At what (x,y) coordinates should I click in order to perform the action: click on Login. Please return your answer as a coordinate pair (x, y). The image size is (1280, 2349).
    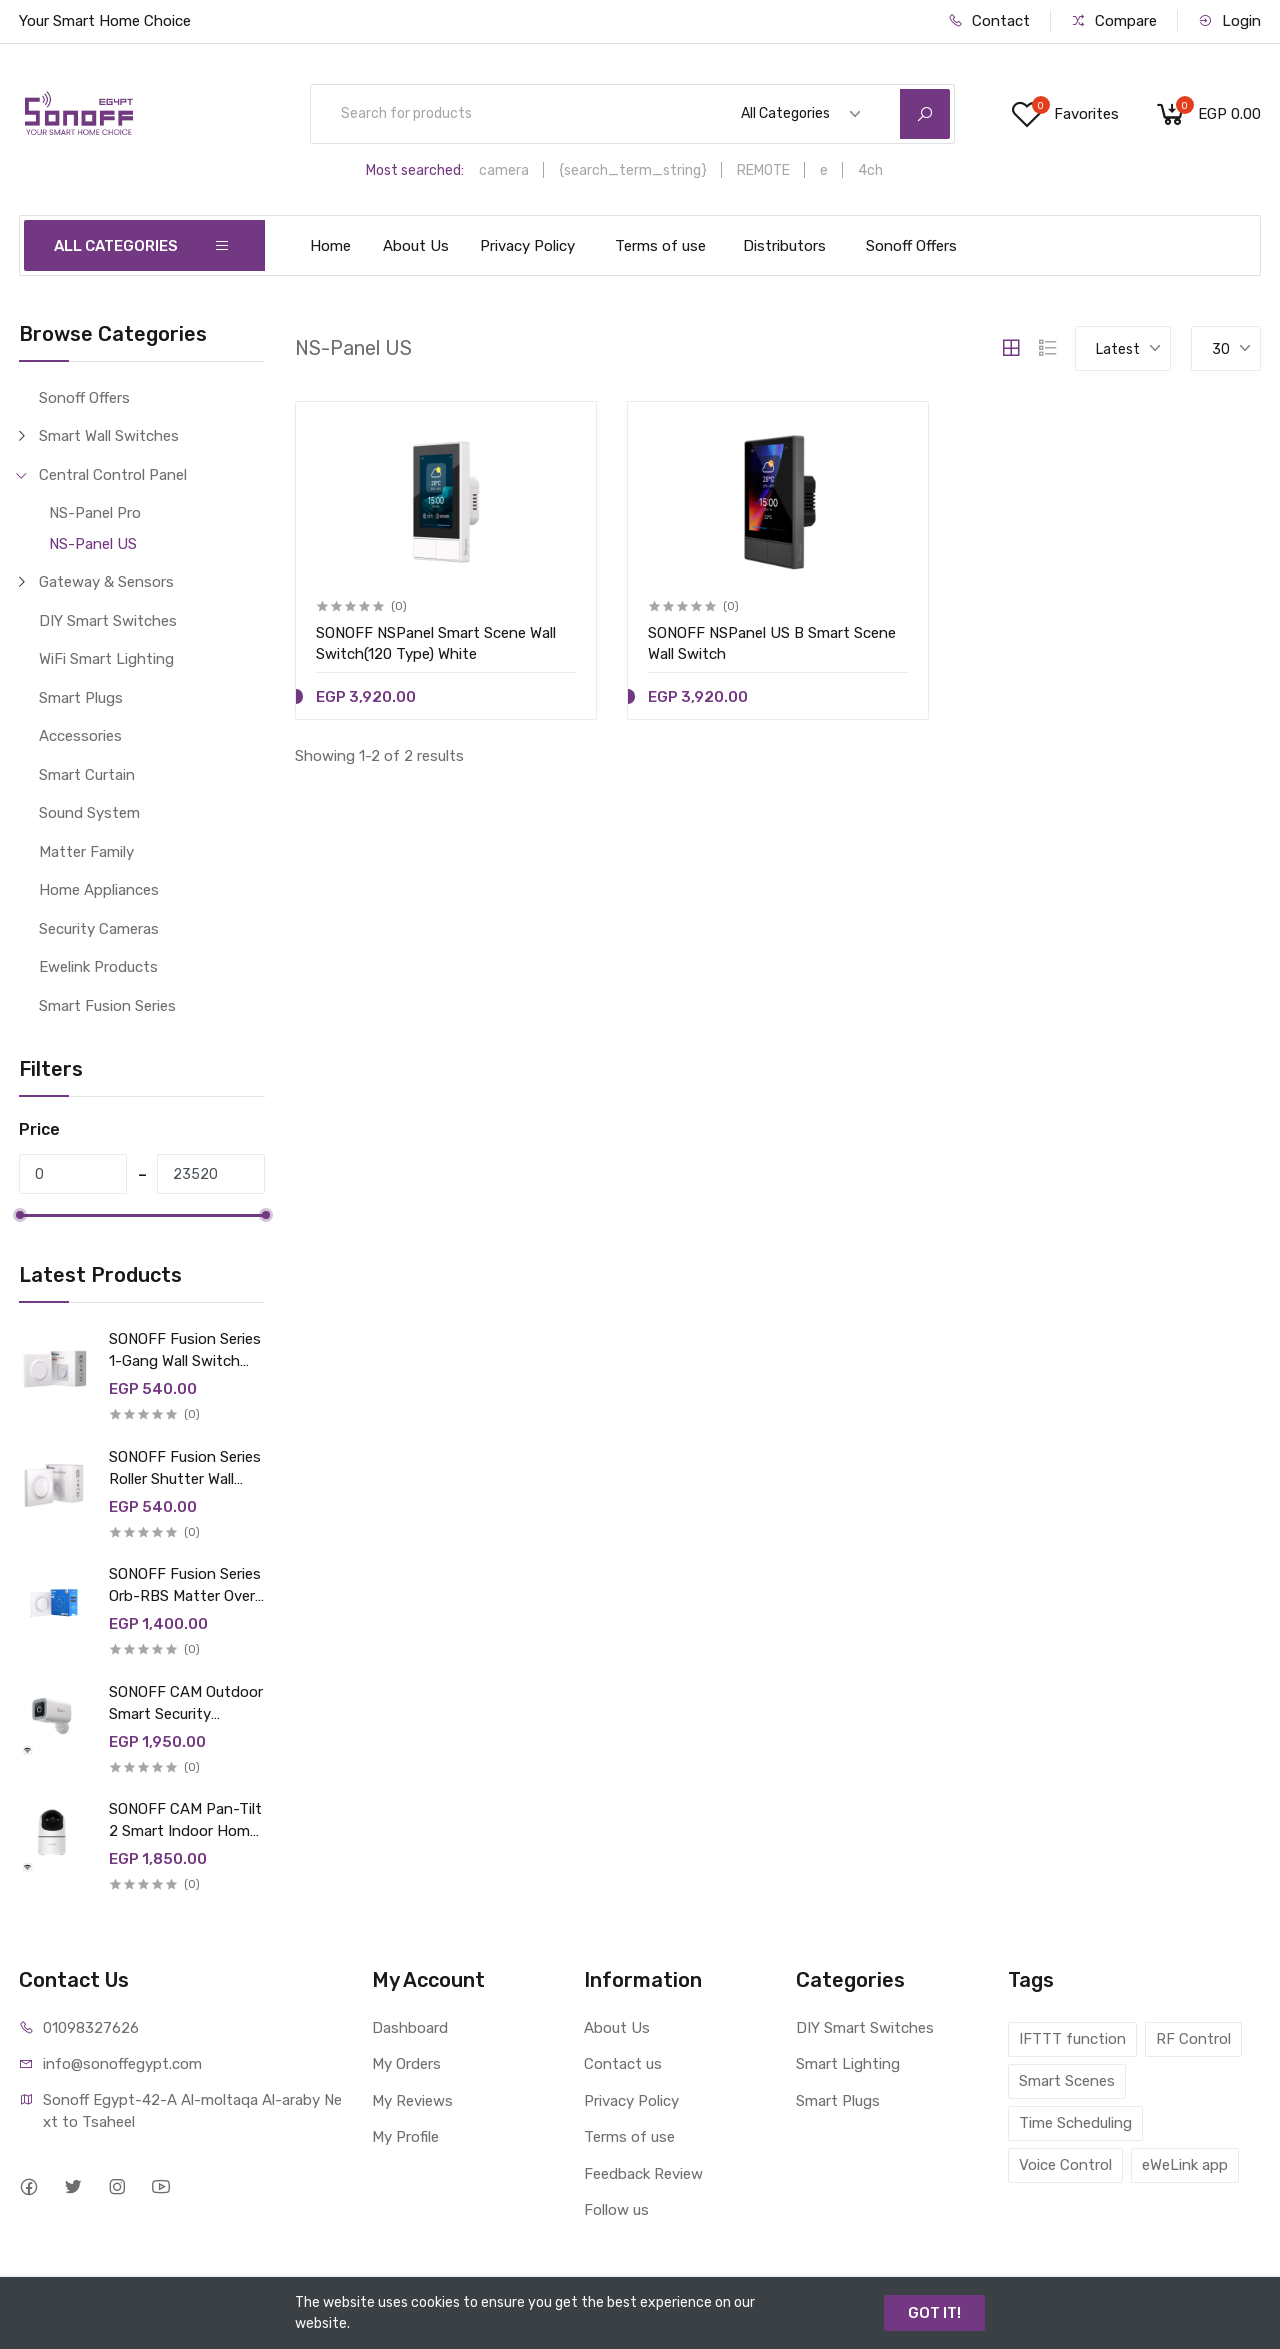
    Looking at the image, I should click on (1229, 21).